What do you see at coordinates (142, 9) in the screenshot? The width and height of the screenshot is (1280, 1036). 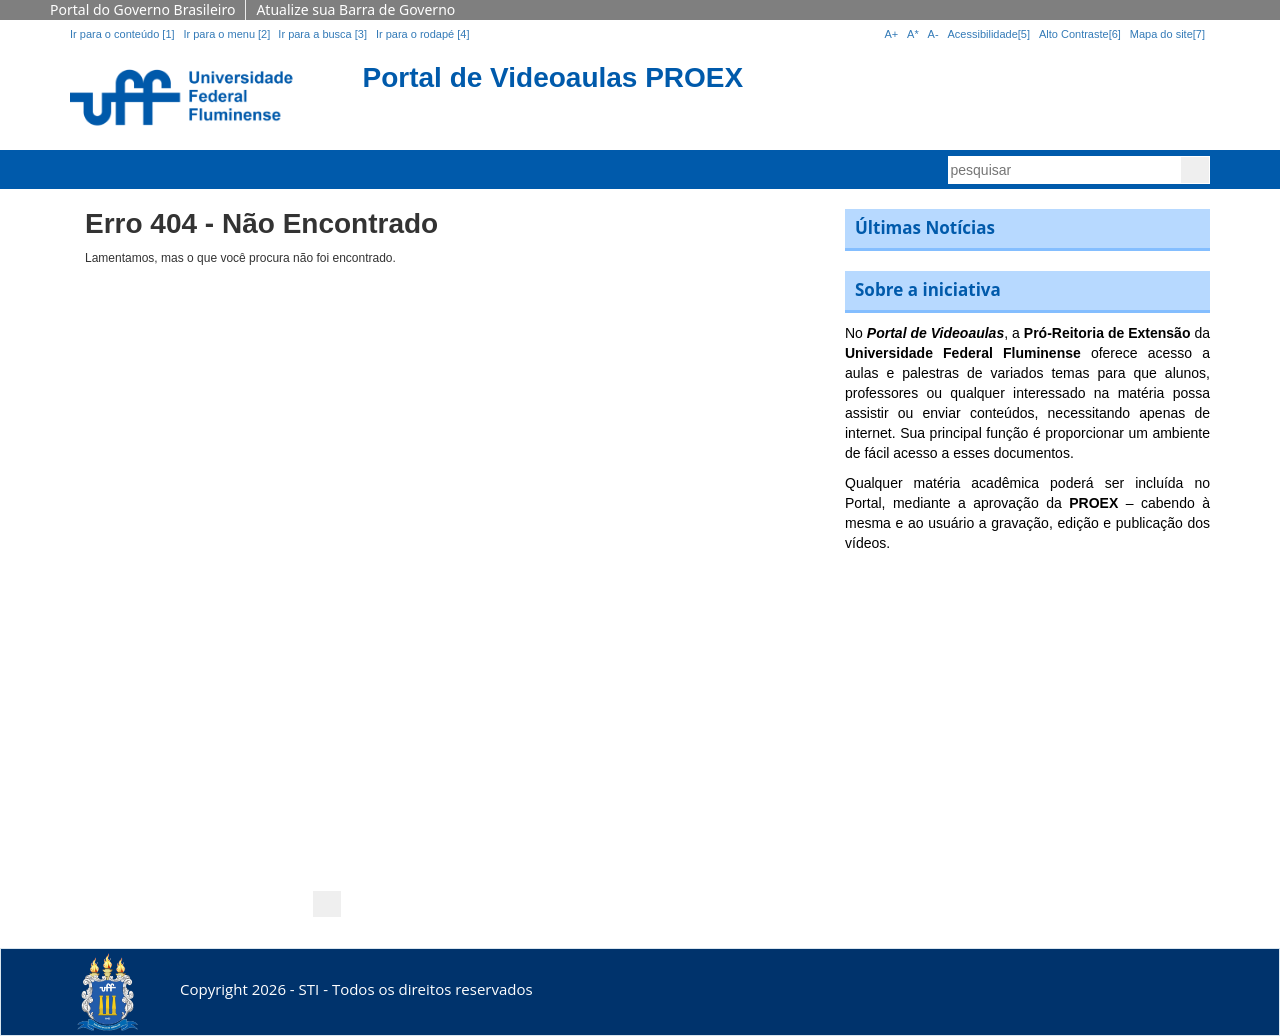 I see `Portal do Governo Brasileiro` at bounding box center [142, 9].